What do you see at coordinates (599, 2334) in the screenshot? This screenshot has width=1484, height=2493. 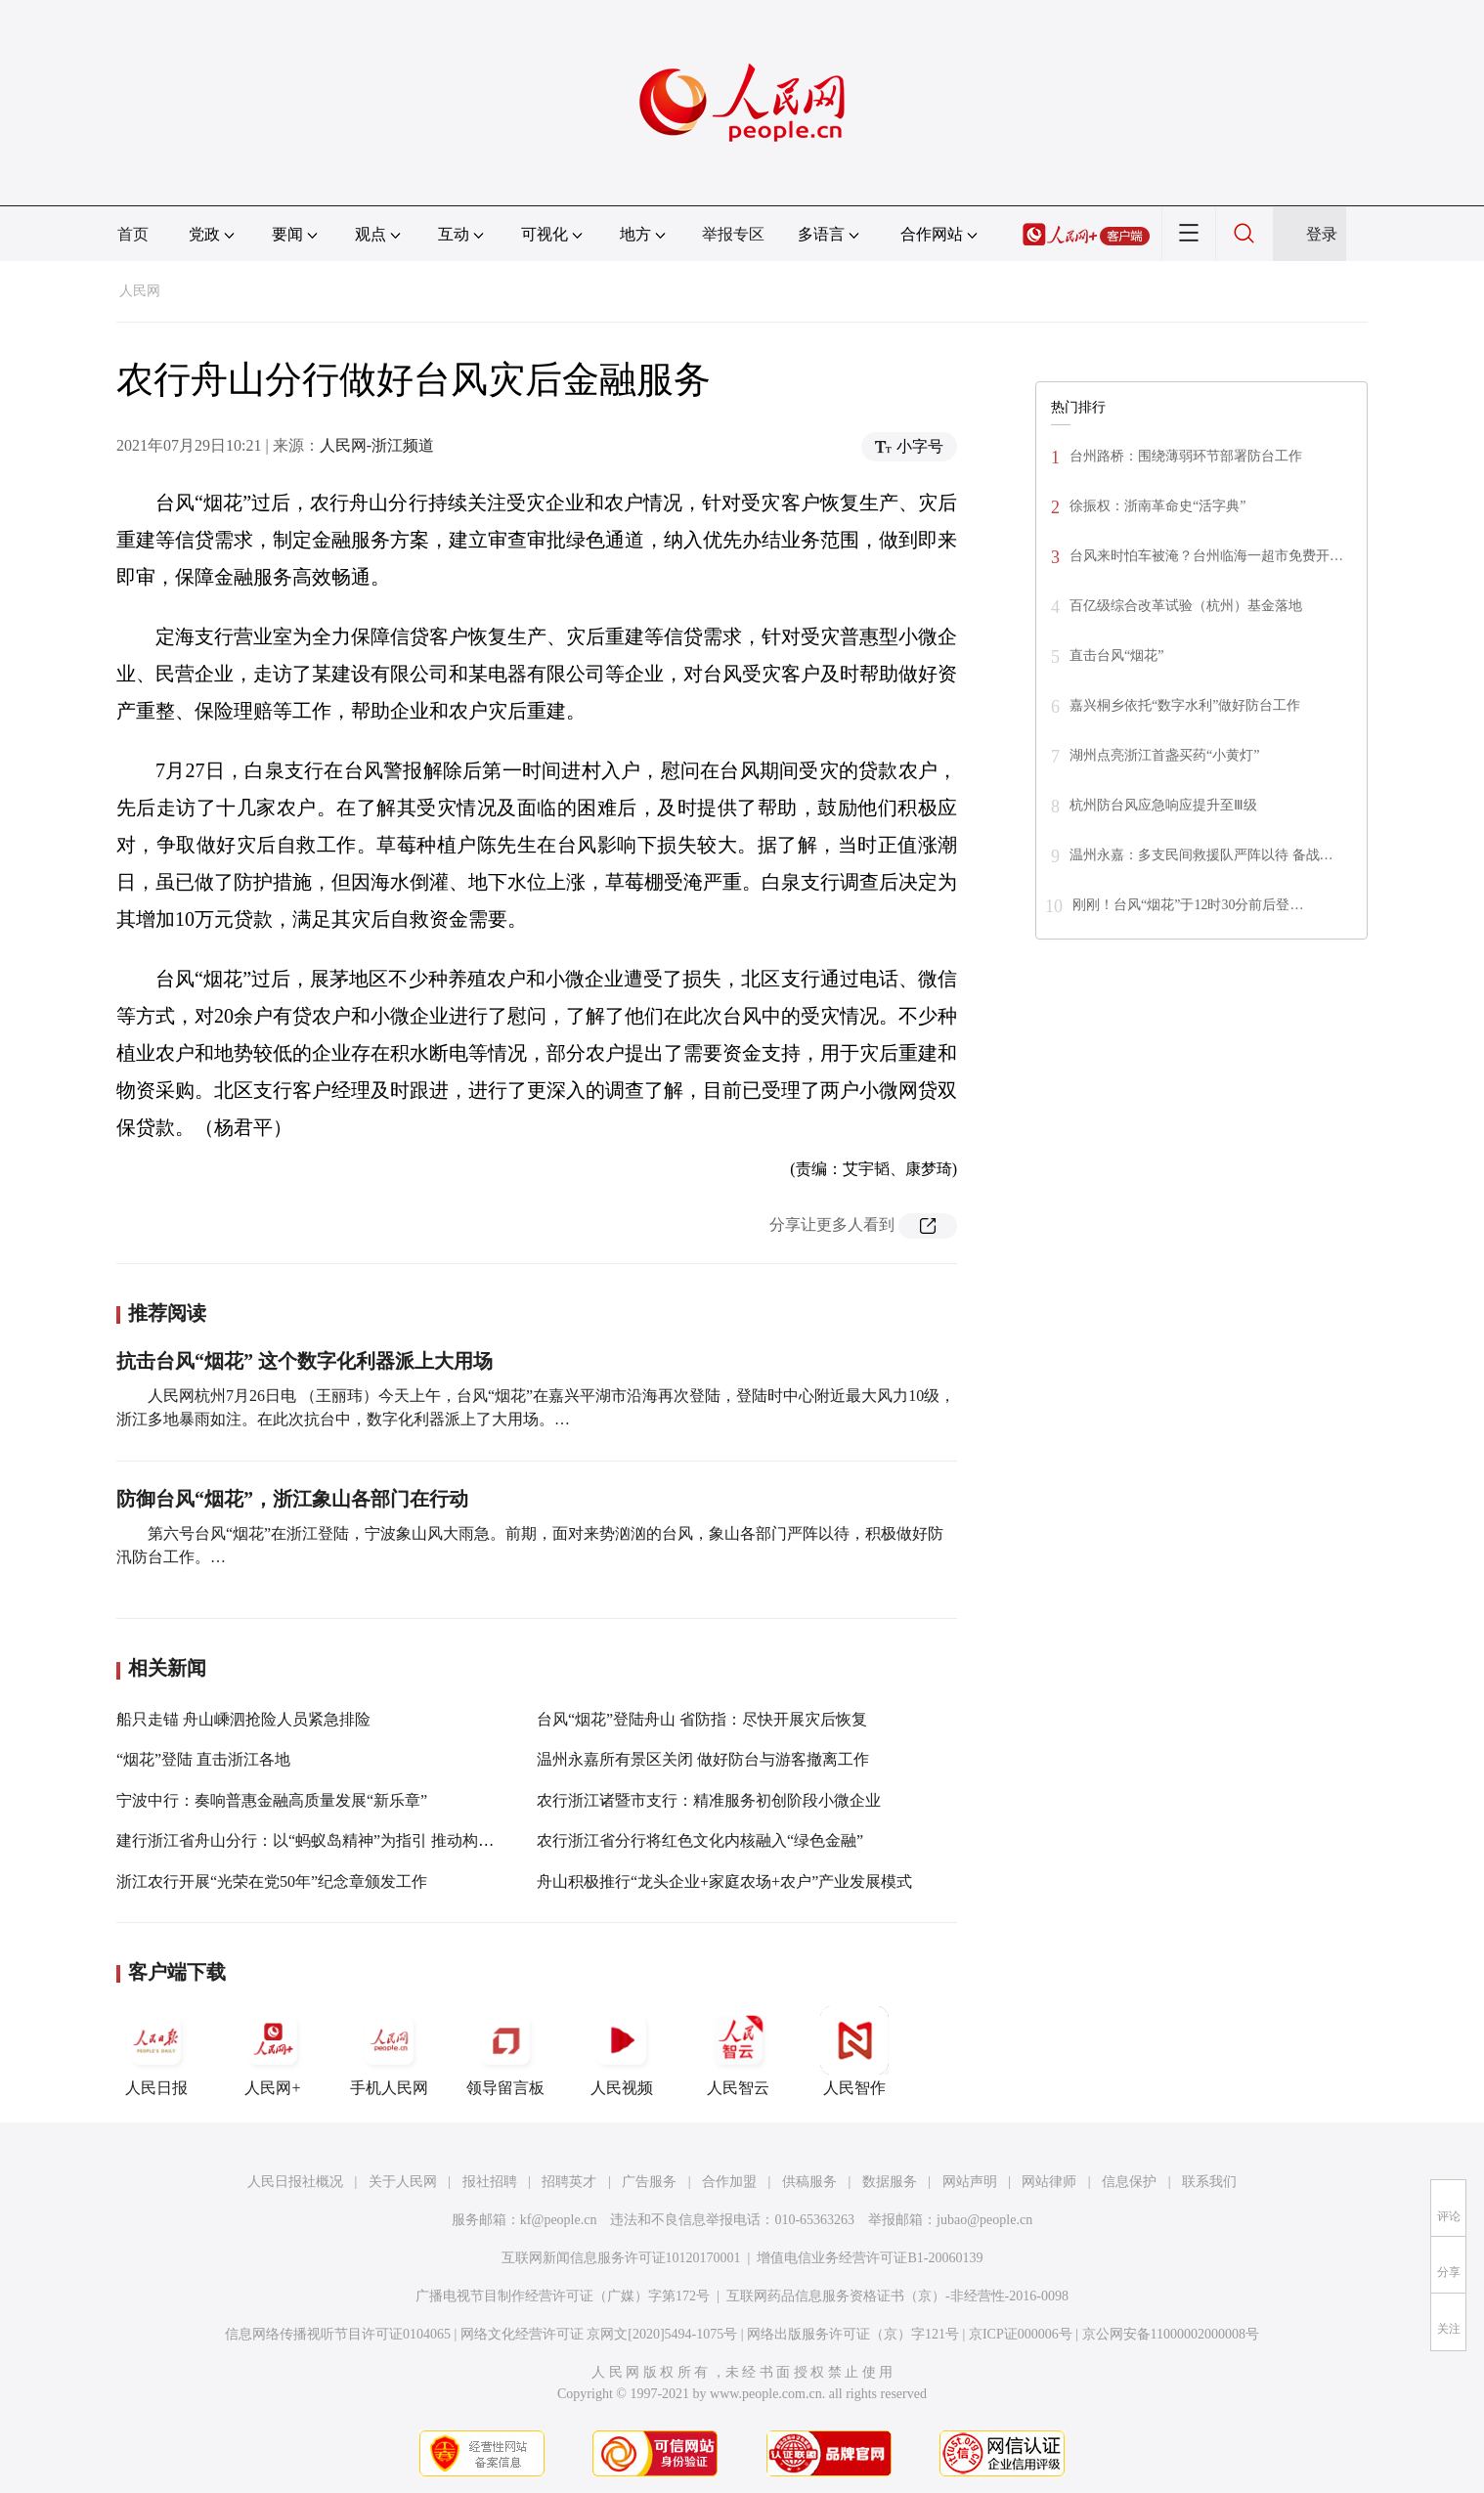 I see `网络文化经营许可证 京网文[2020]5494-1075号` at bounding box center [599, 2334].